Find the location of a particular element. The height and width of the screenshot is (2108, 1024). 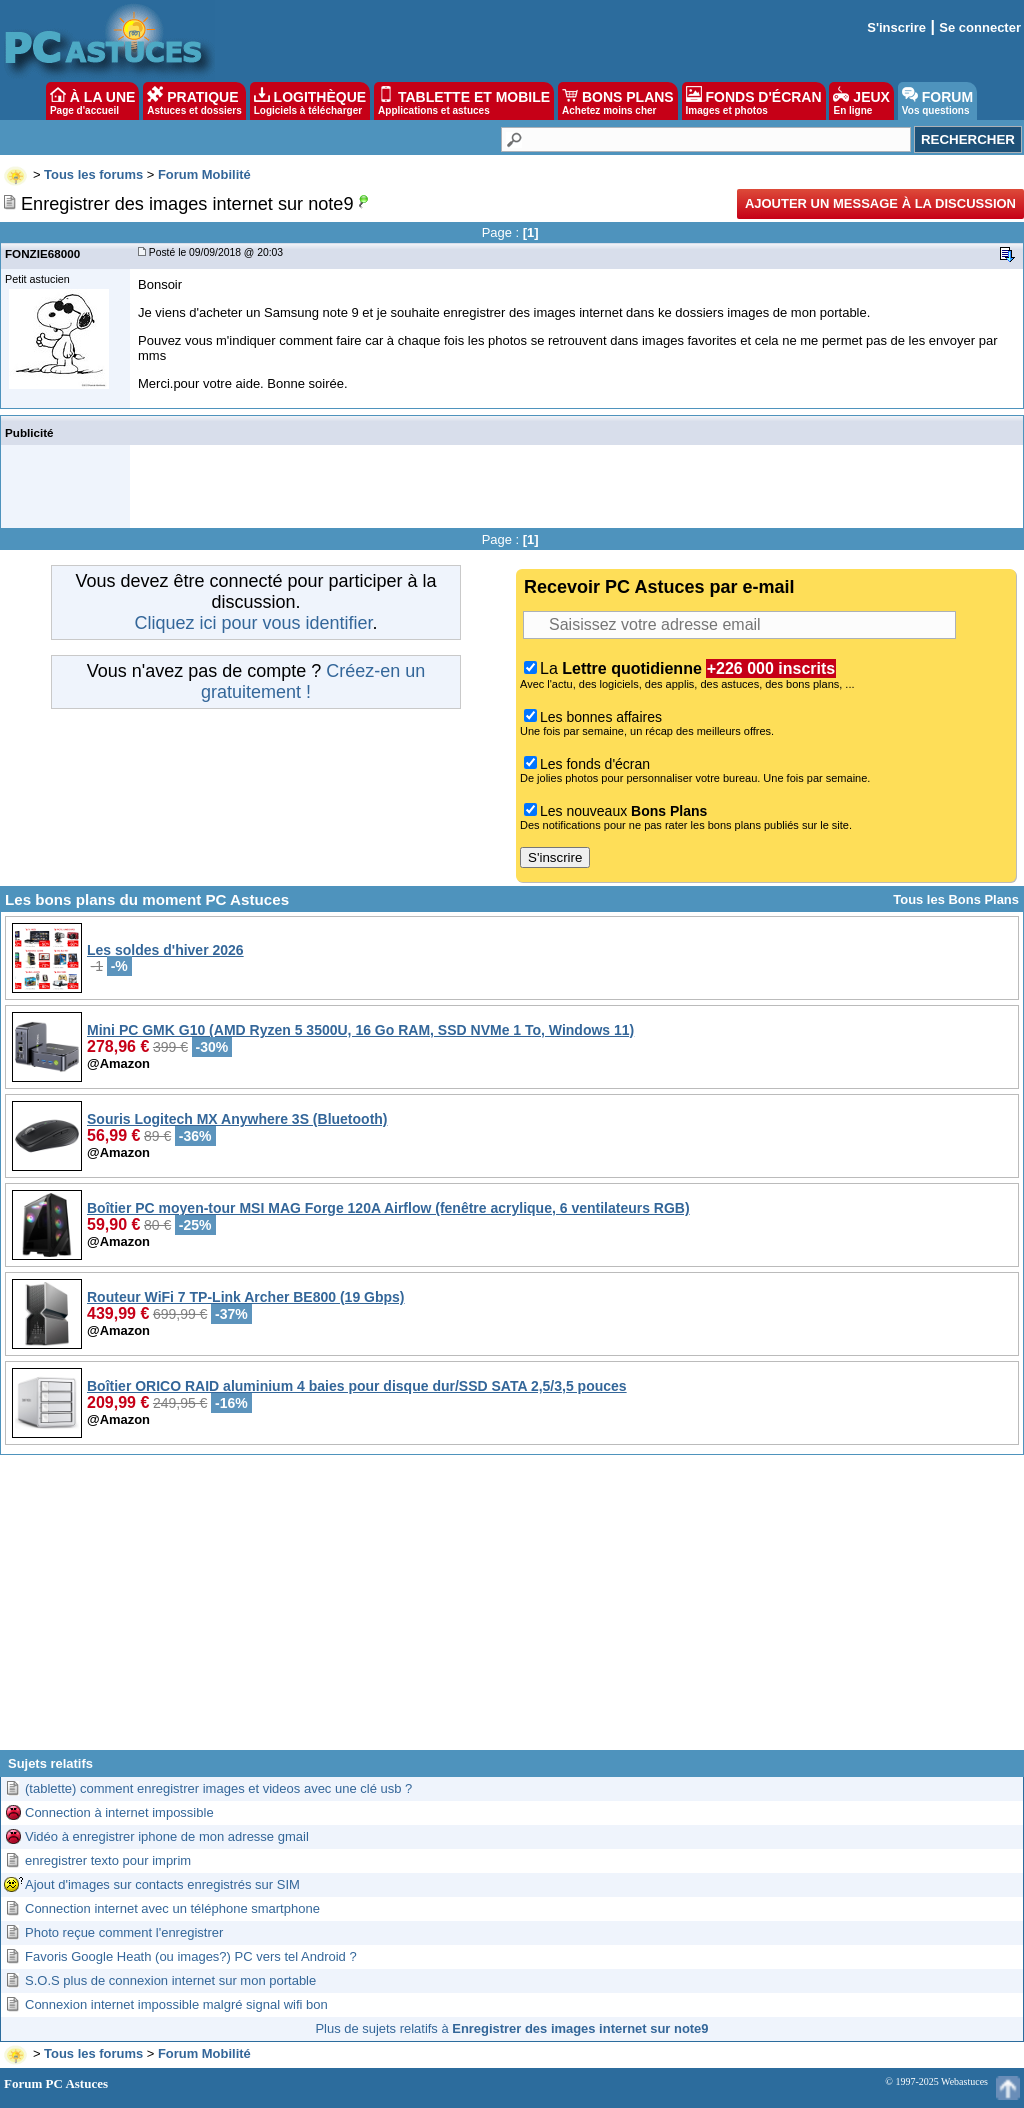

Ajouter un message à la discussion is located at coordinates (880, 203).